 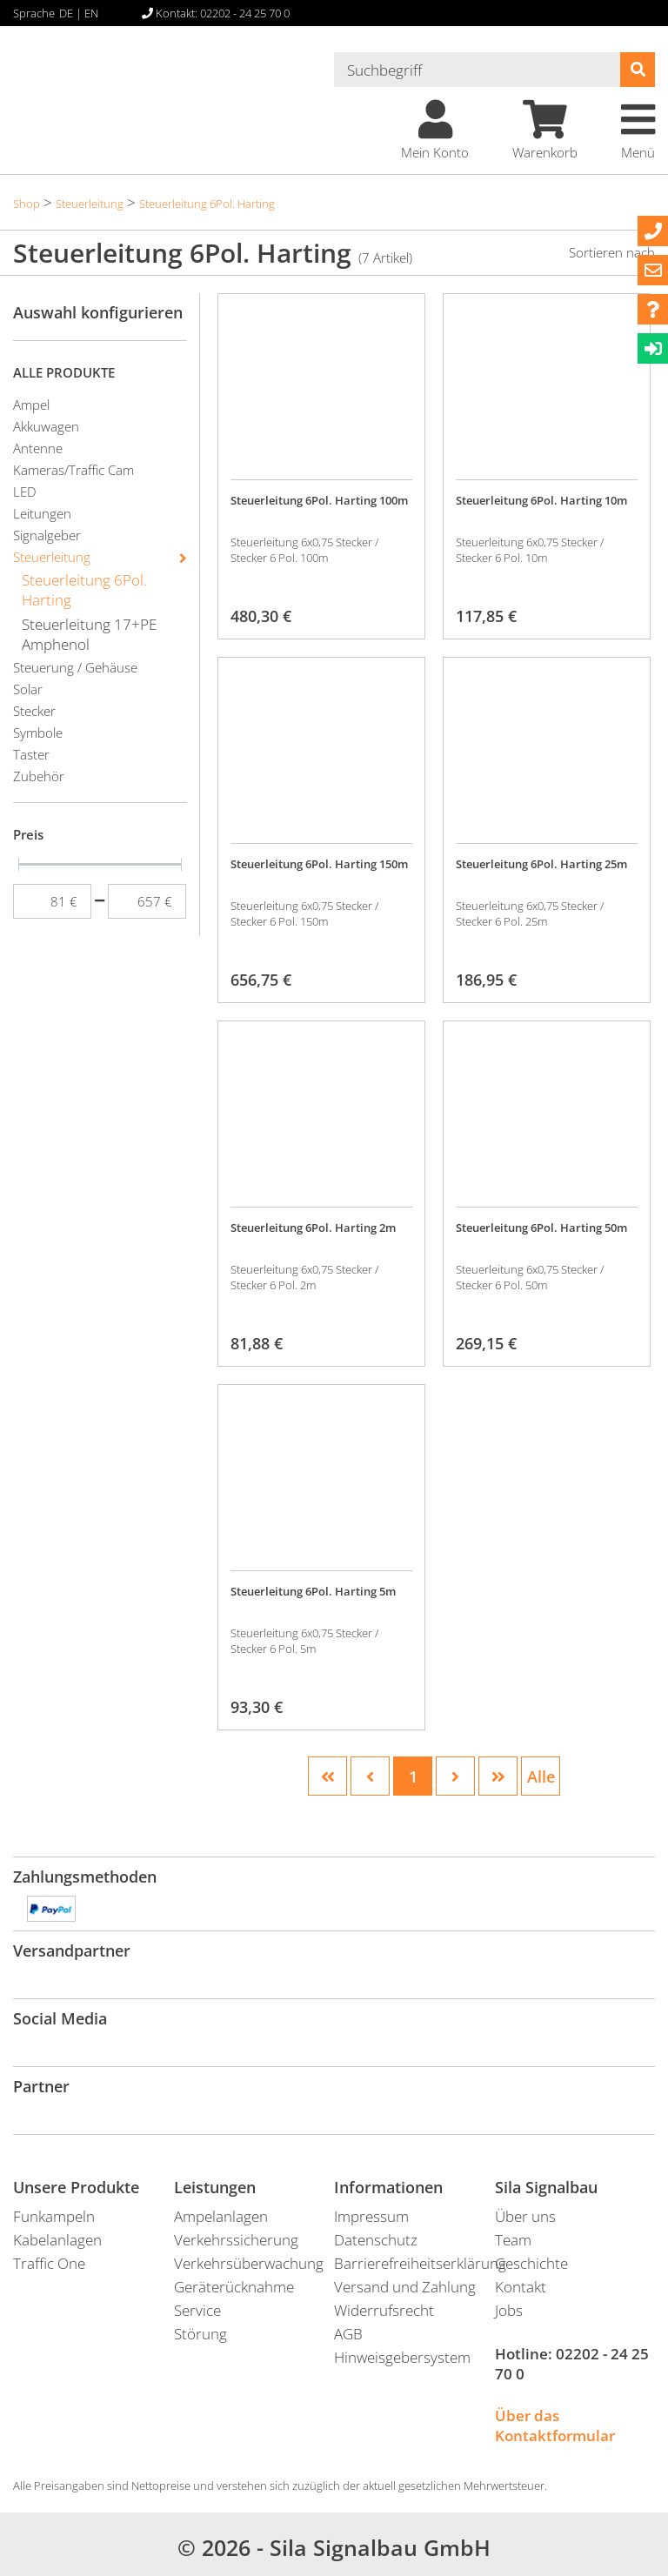 What do you see at coordinates (49, 2263) in the screenshot?
I see `Traffic One` at bounding box center [49, 2263].